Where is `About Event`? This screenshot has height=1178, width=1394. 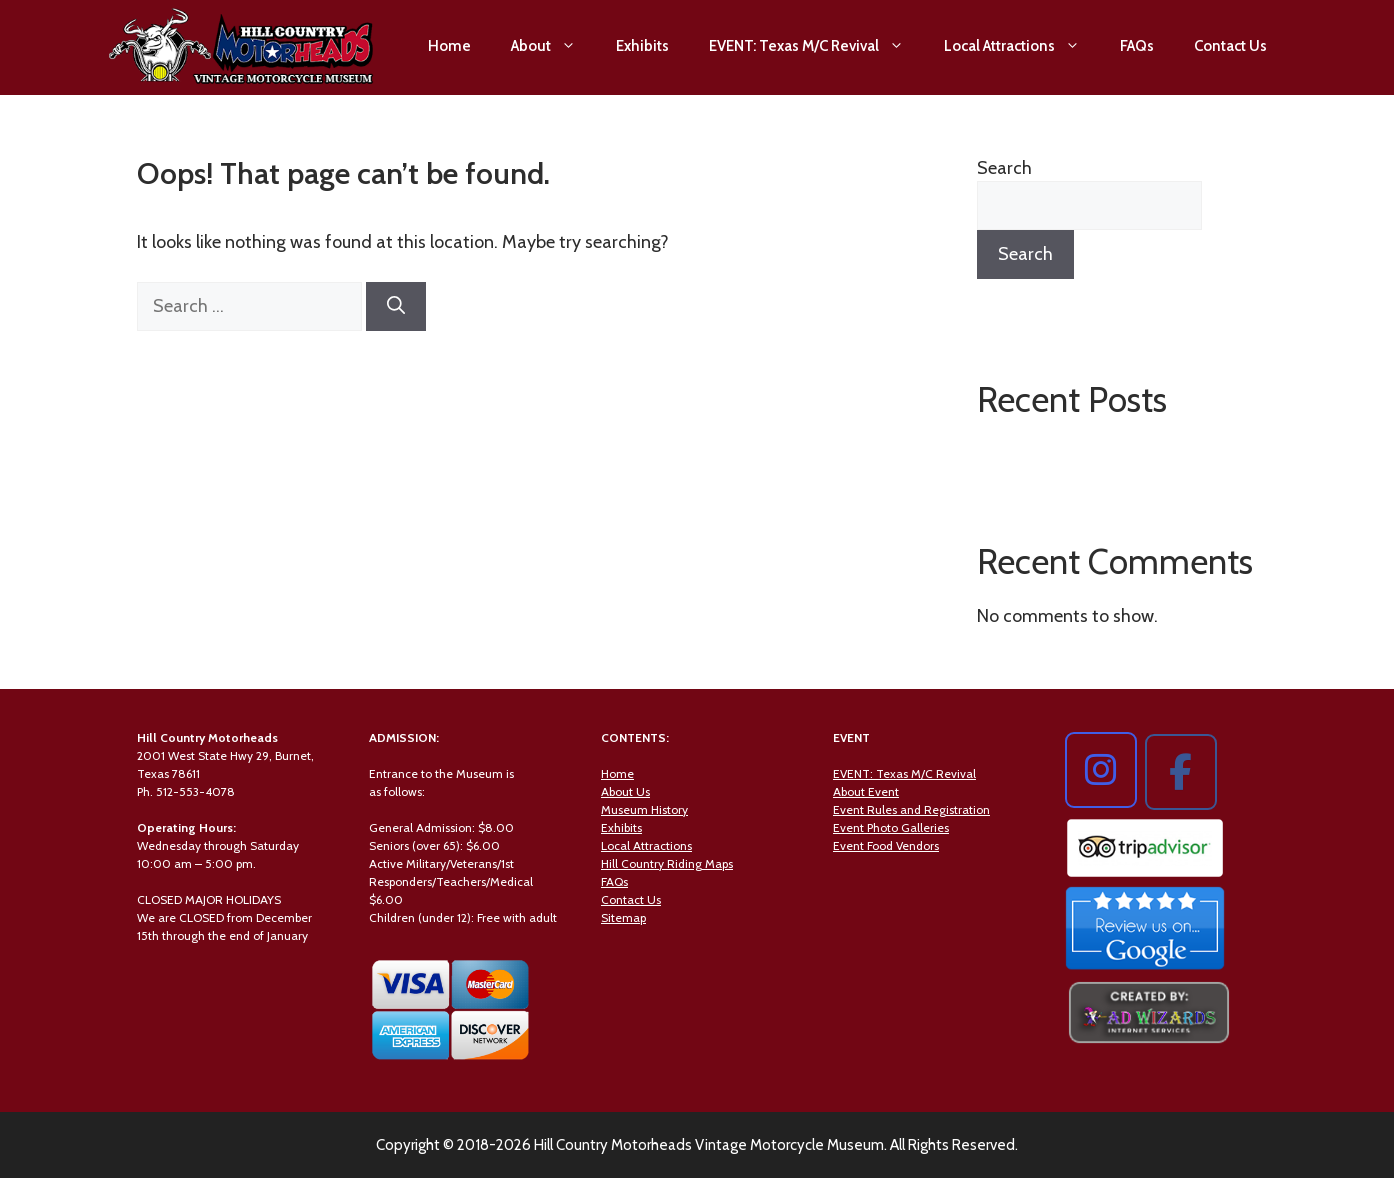 About Event is located at coordinates (866, 791).